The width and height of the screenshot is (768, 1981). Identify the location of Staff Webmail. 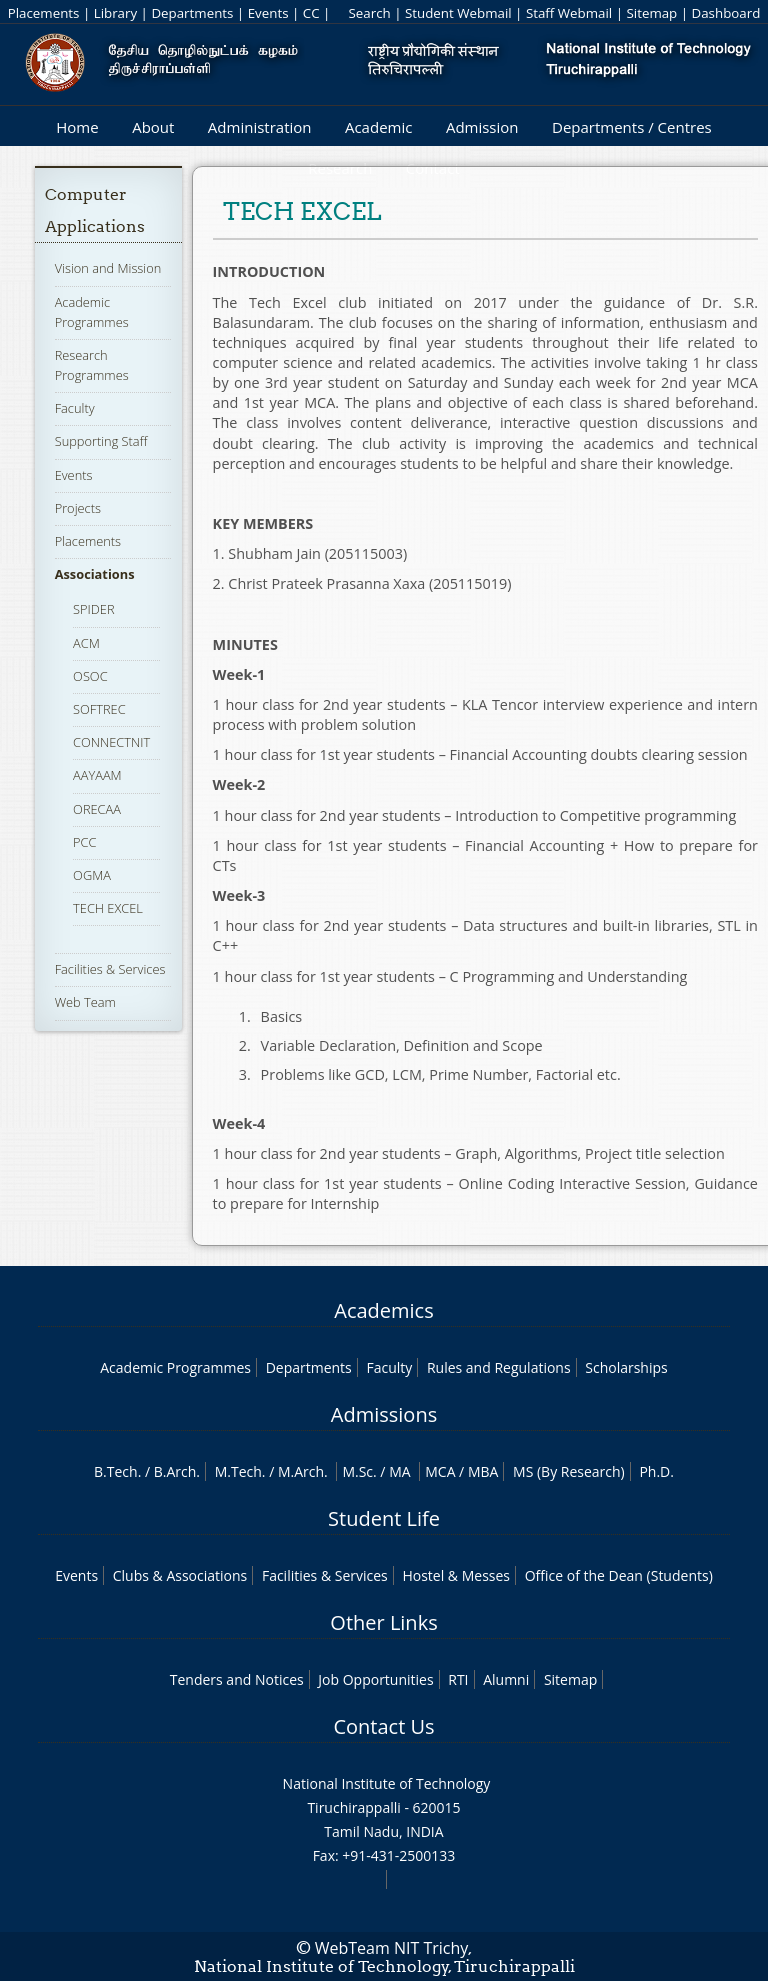
(569, 13).